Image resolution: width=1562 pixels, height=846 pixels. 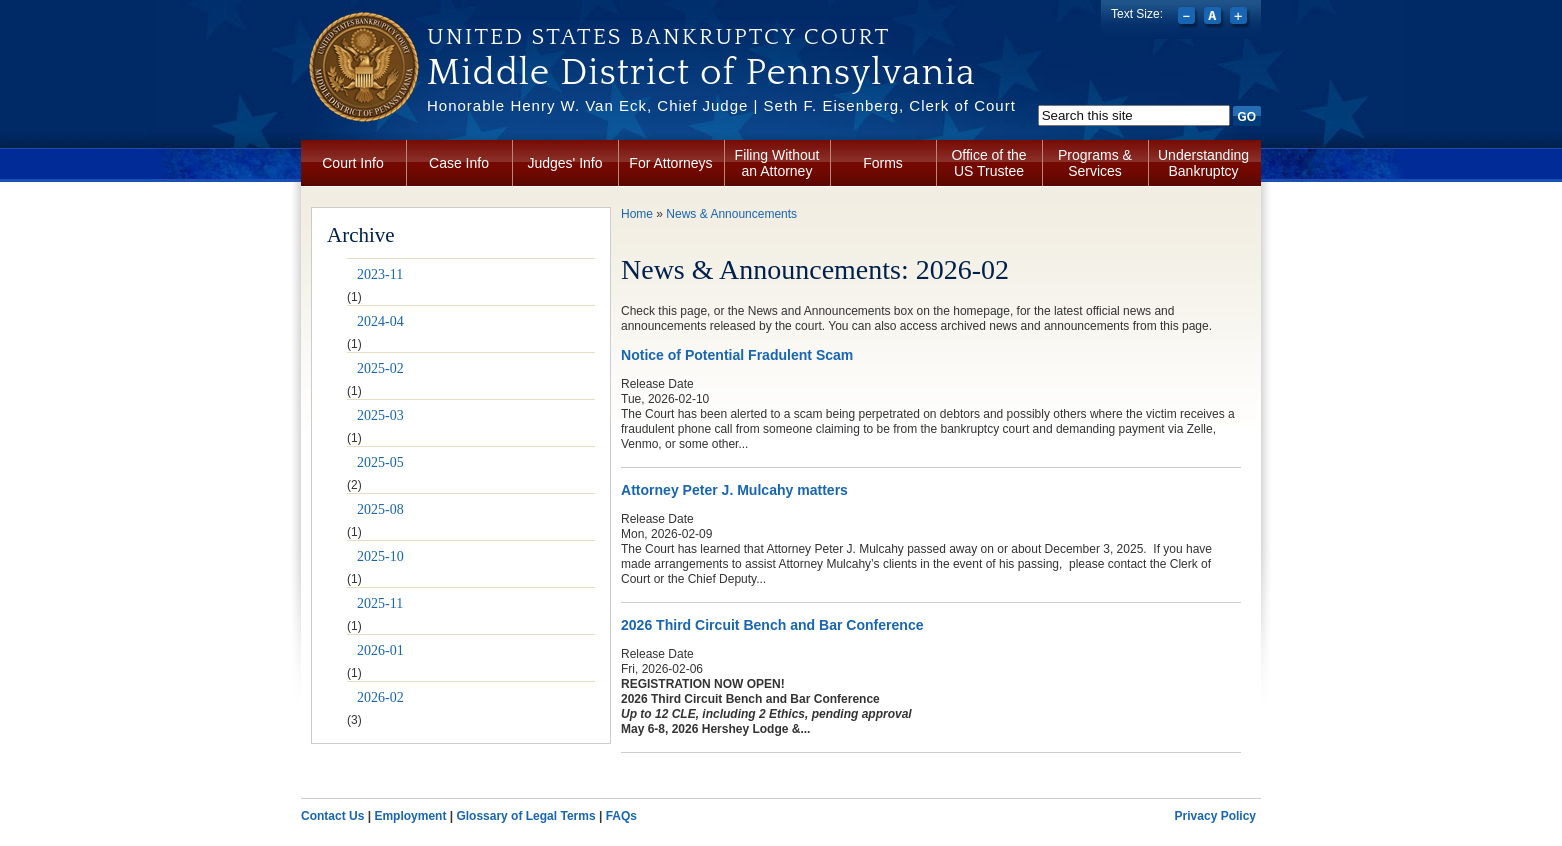 I want to click on Notice of Potential Fradulent Scam, so click(x=737, y=355).